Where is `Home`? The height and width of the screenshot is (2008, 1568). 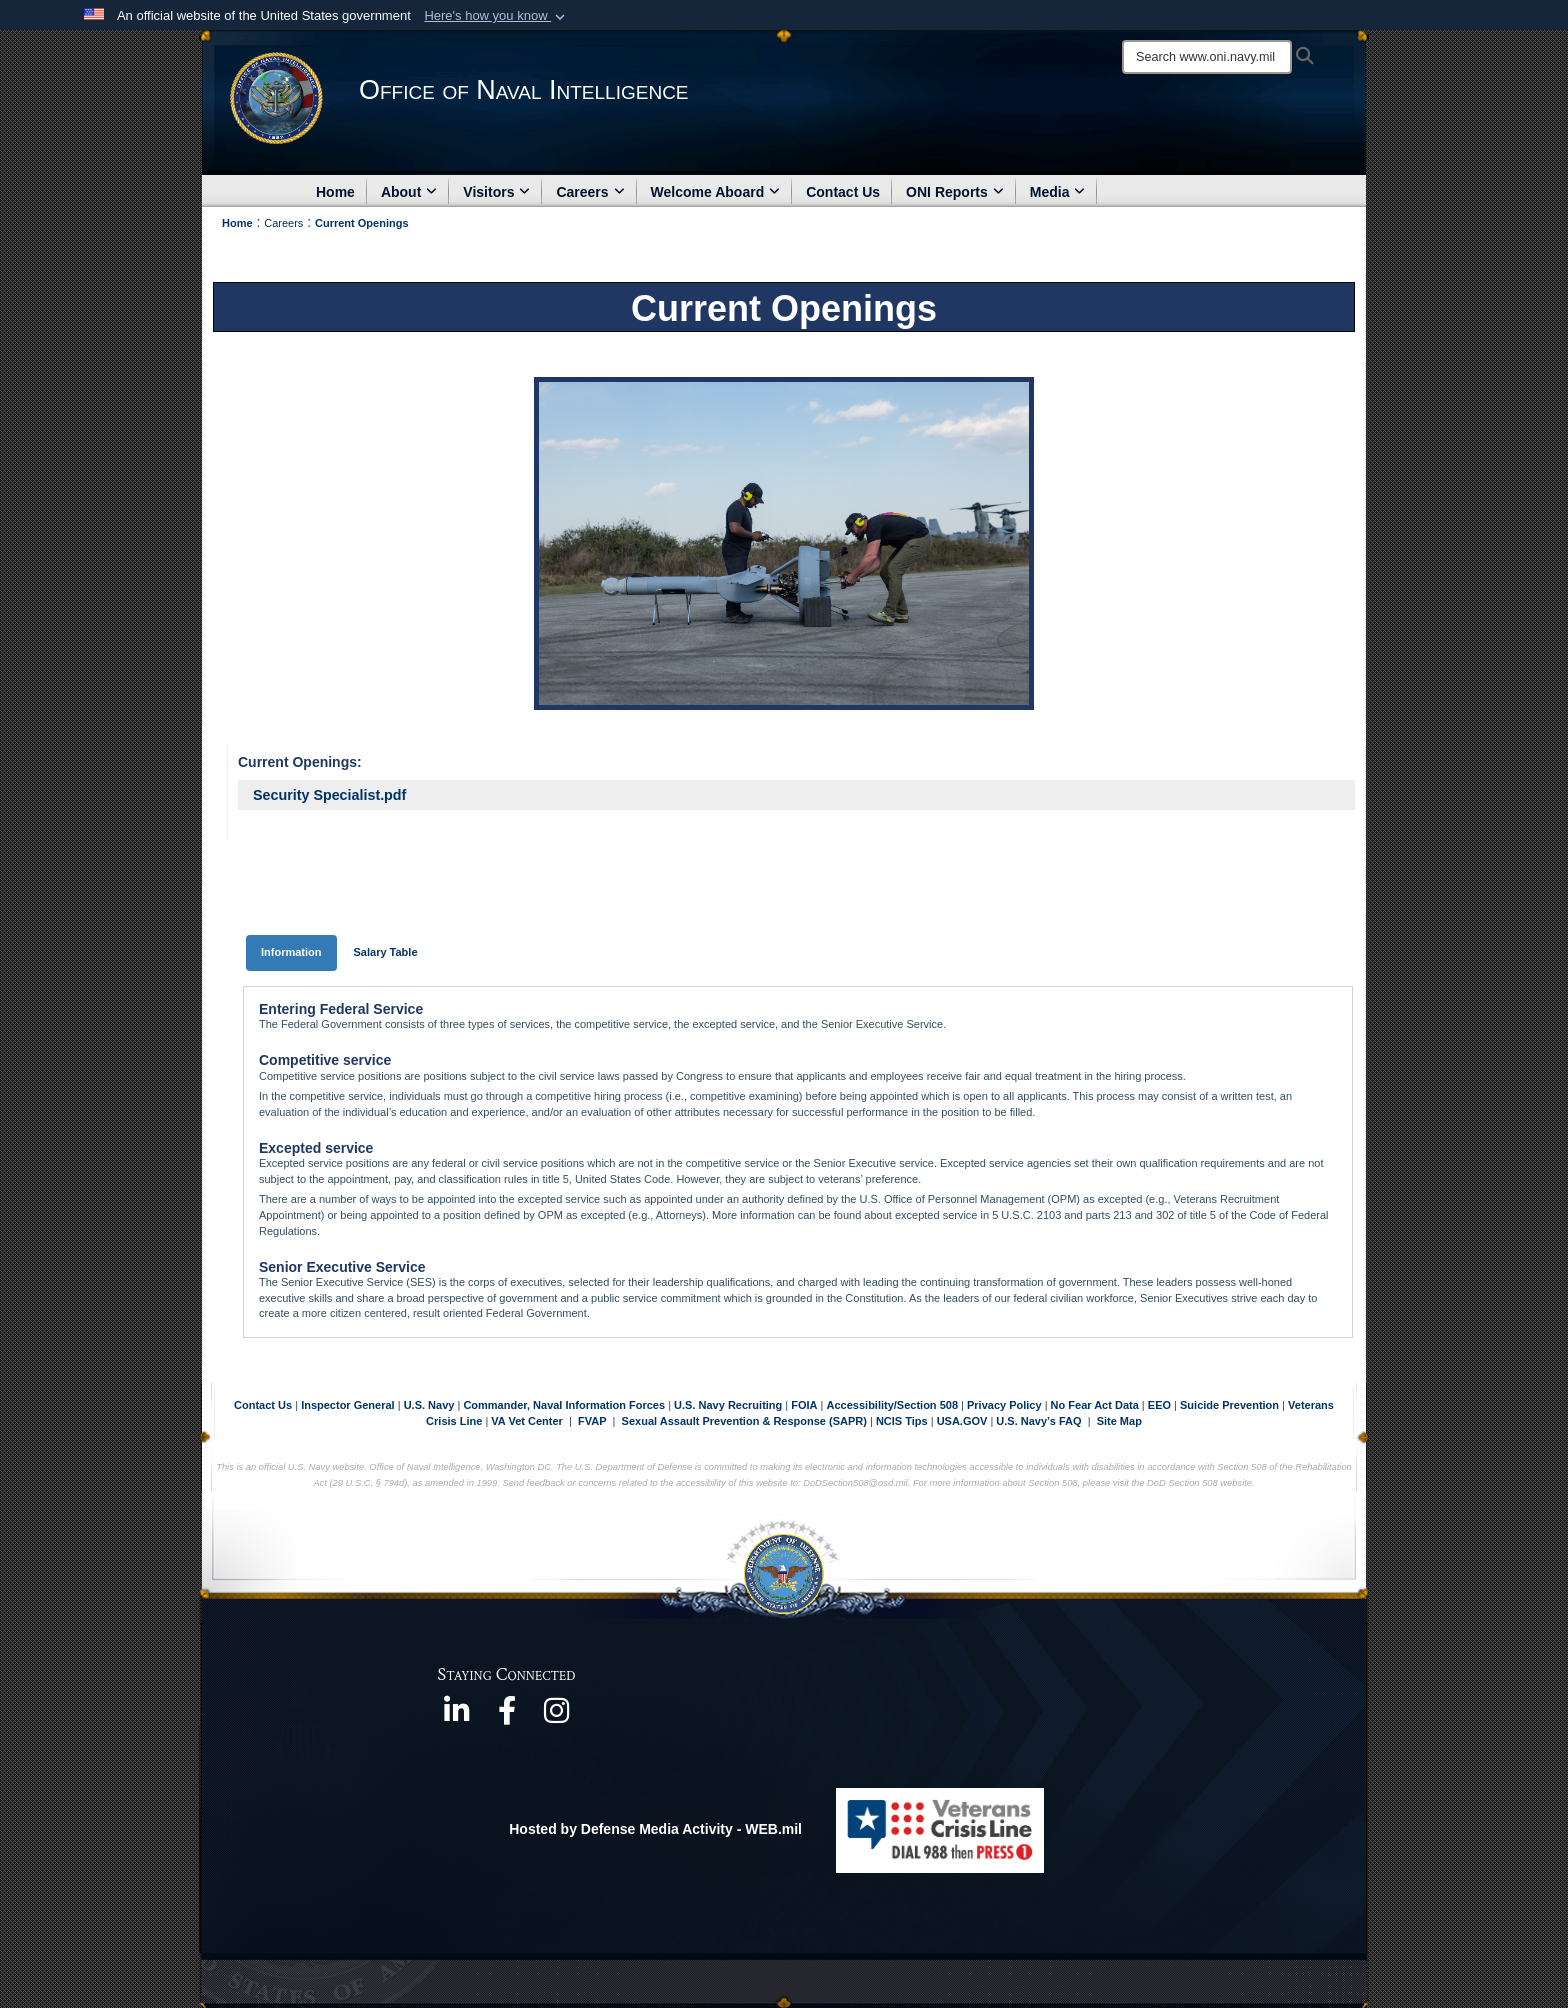 Home is located at coordinates (335, 192).